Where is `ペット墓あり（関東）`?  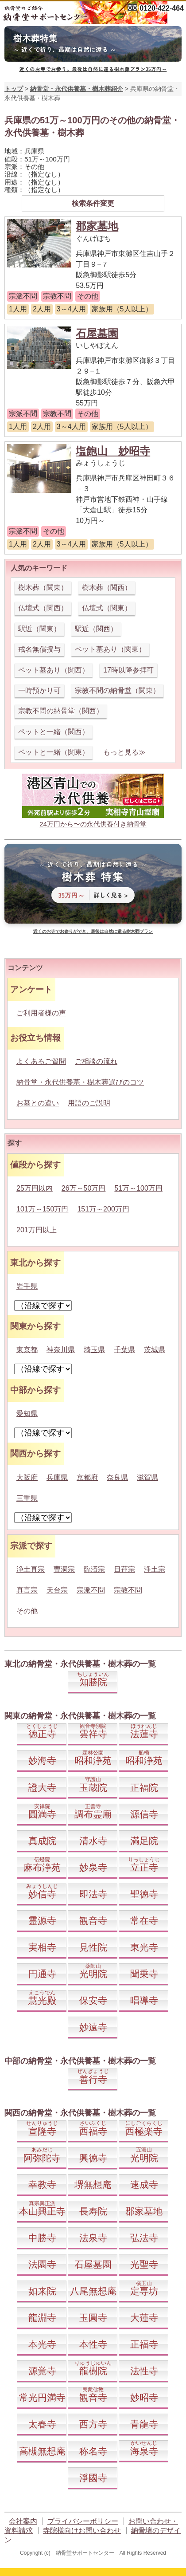
ペット墓あり（関東） is located at coordinates (110, 649).